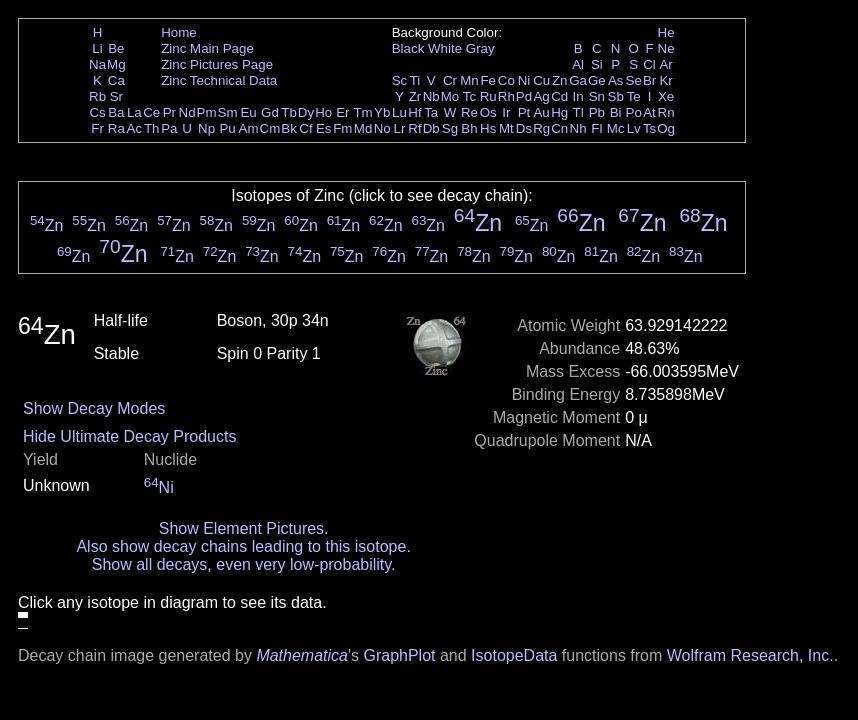 The height and width of the screenshot is (720, 858). I want to click on Ds, so click(524, 128).